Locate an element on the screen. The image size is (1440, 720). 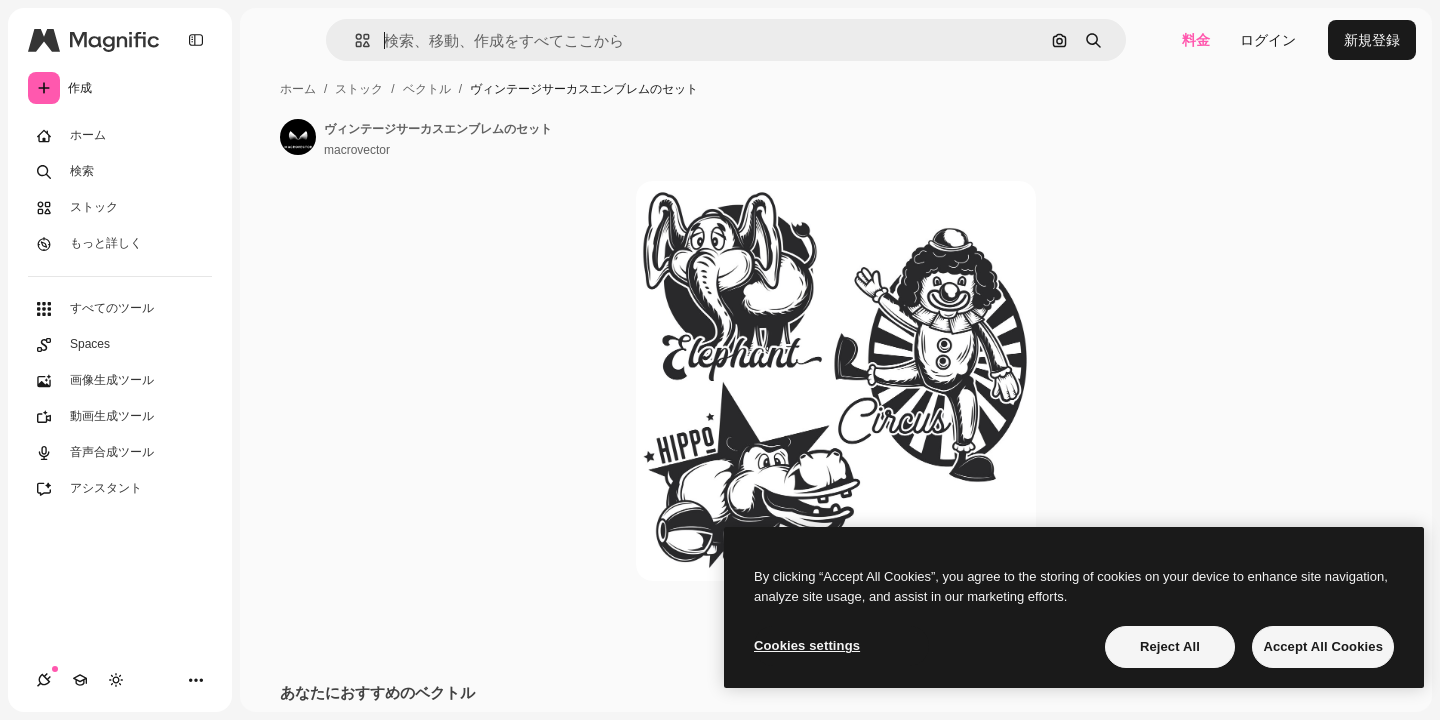
Accept All Cookies is located at coordinates (1323, 646).